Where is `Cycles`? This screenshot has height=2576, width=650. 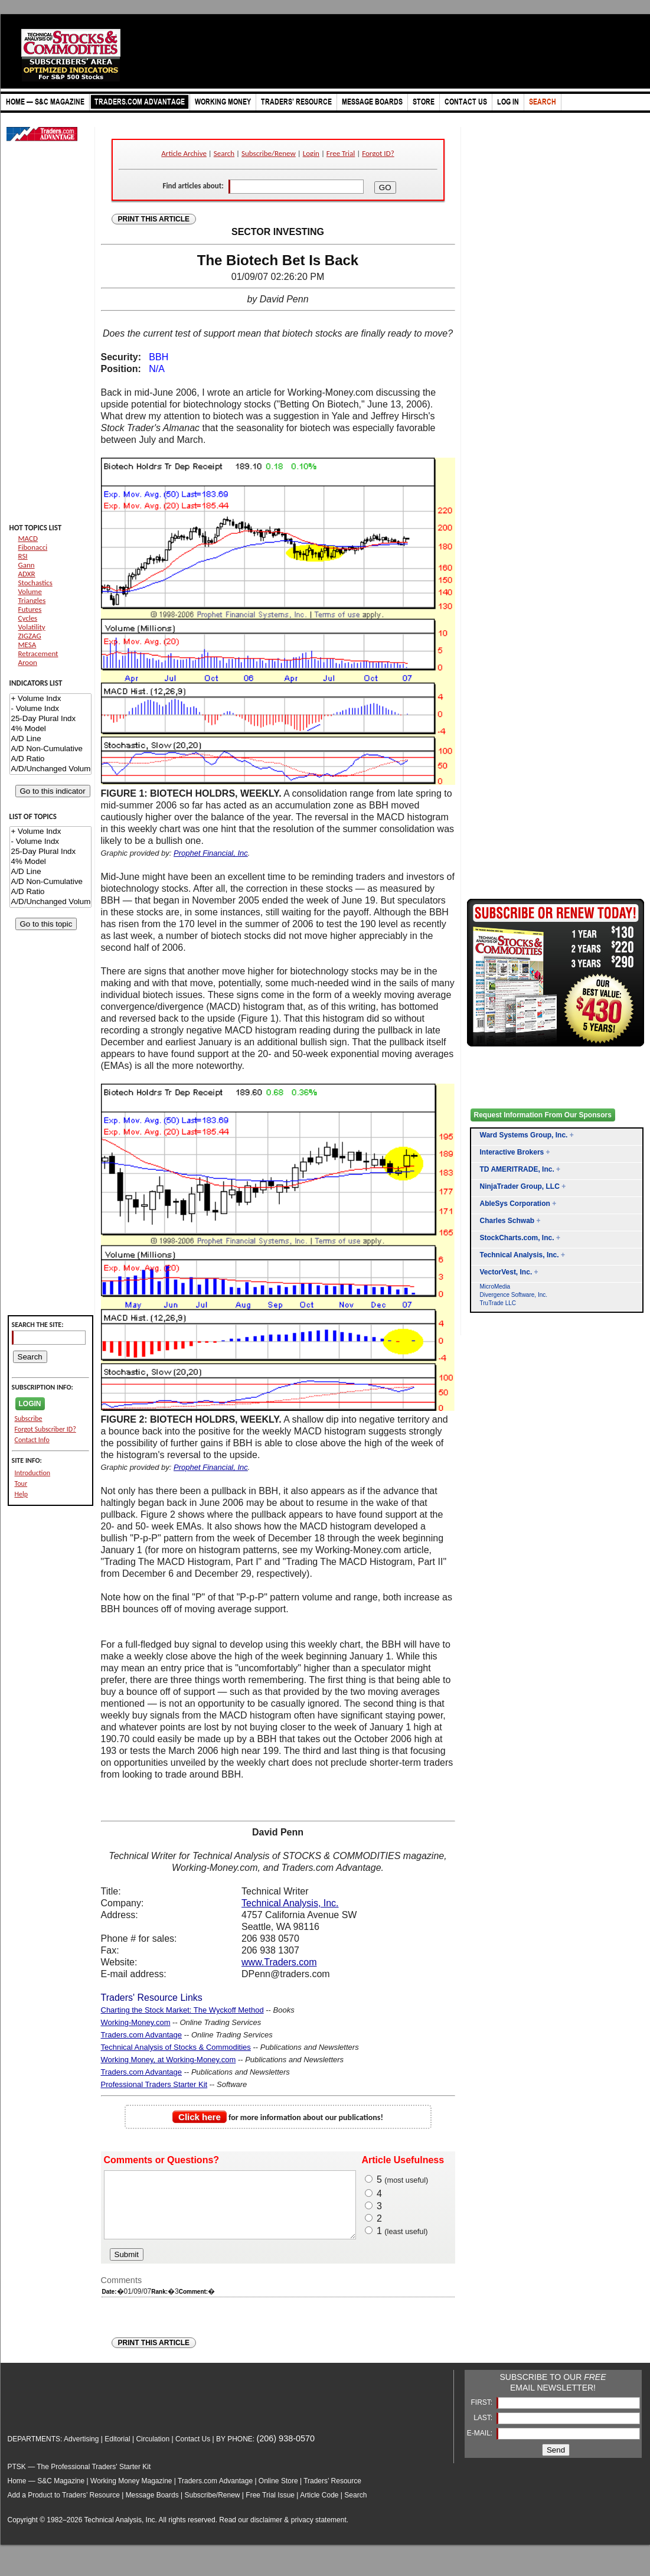 Cycles is located at coordinates (28, 618).